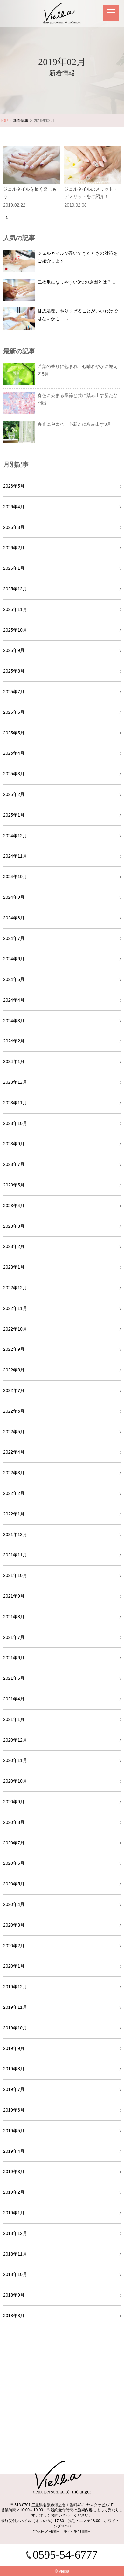 This screenshot has height=2576, width=124. What do you see at coordinates (13, 815) in the screenshot?
I see `2025年1月` at bounding box center [13, 815].